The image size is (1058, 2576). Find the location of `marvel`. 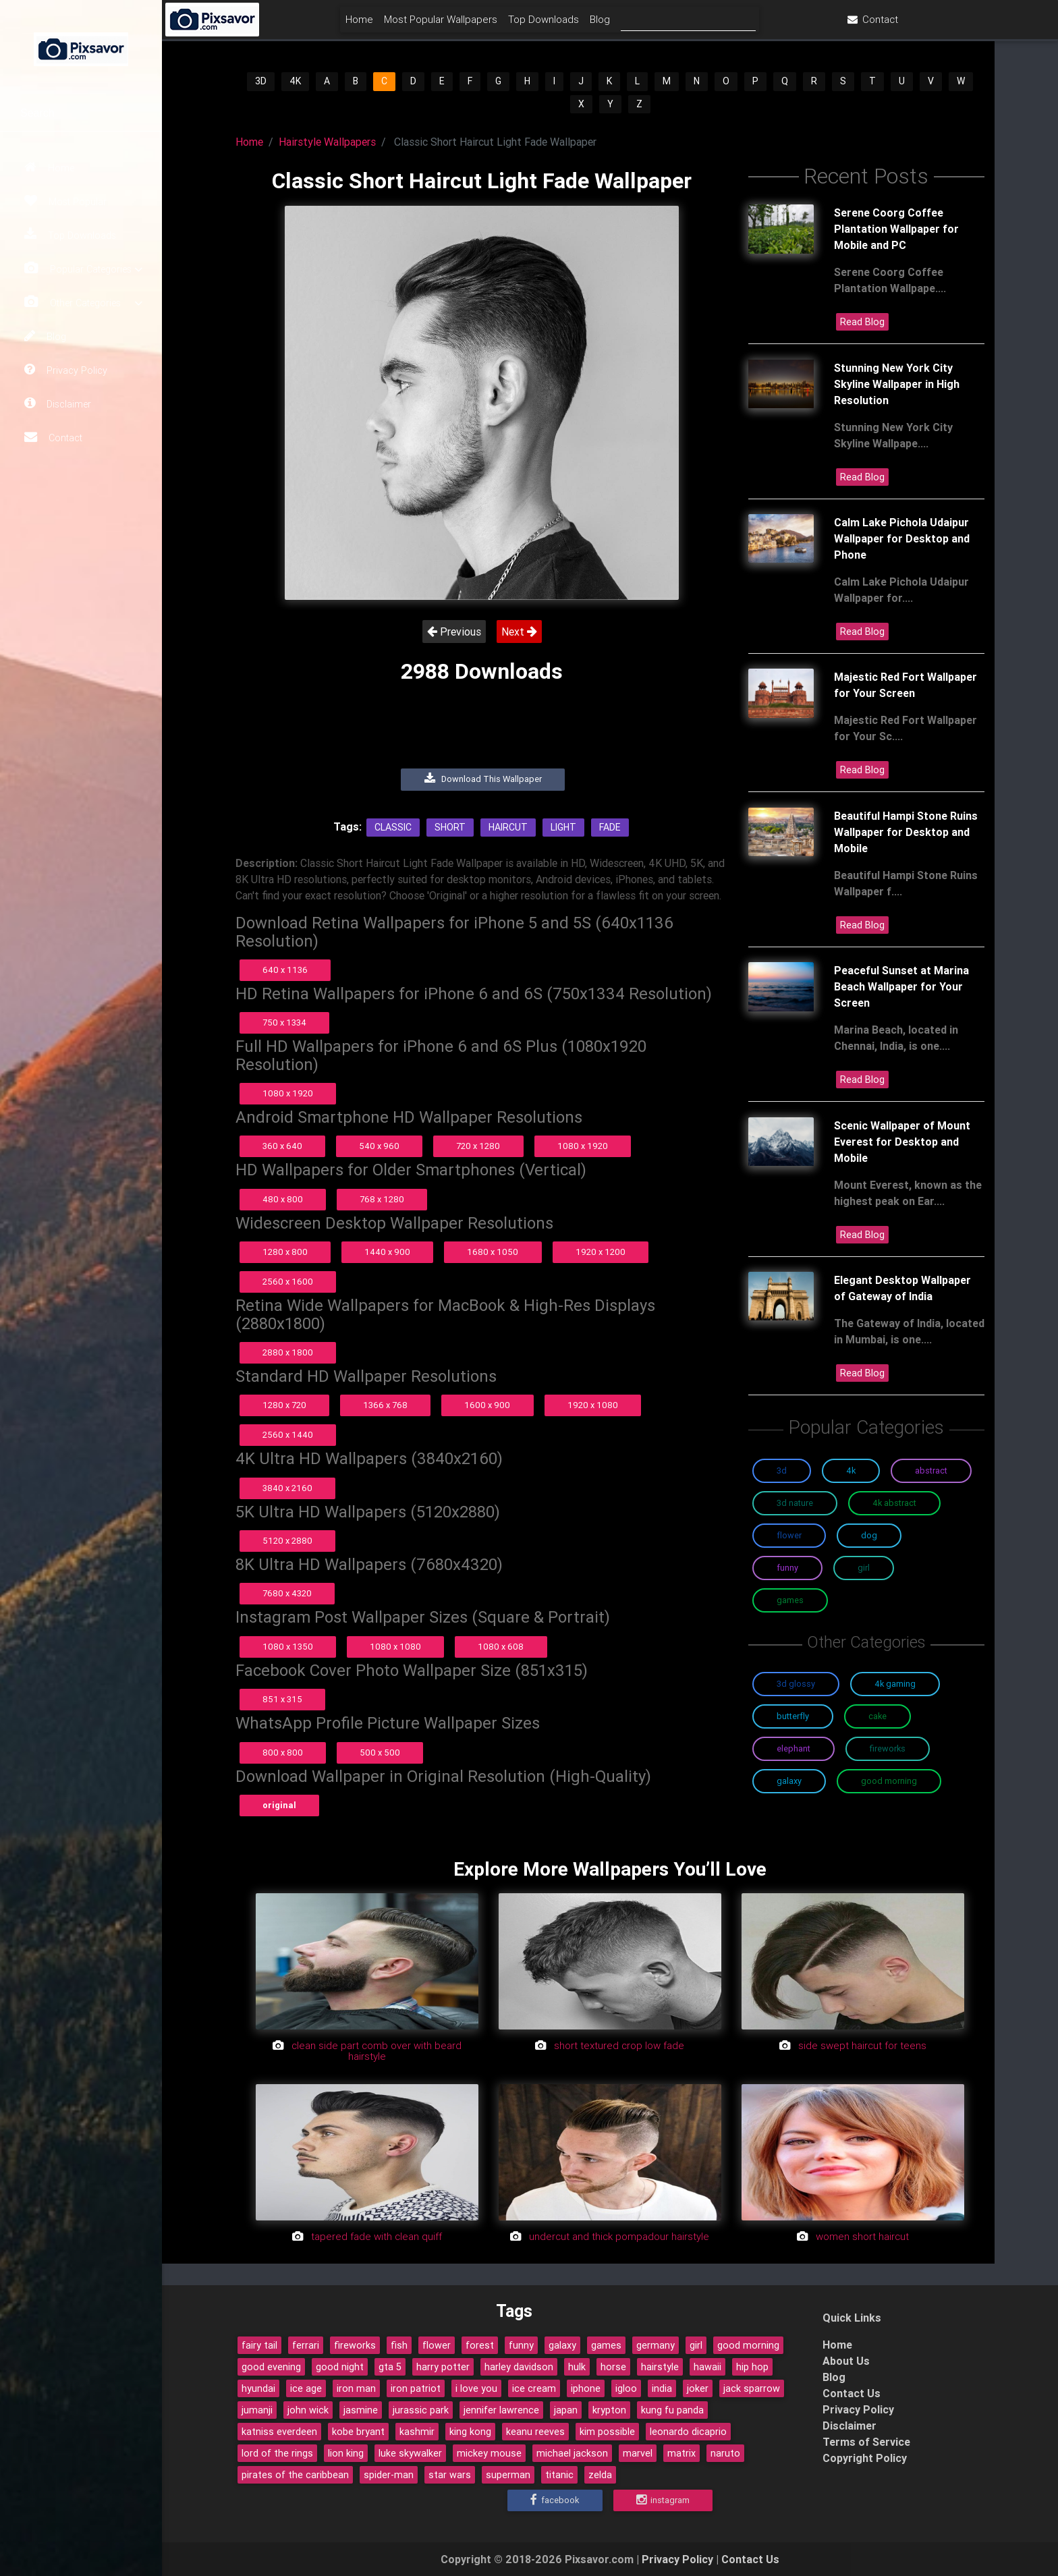

marvel is located at coordinates (637, 2453).